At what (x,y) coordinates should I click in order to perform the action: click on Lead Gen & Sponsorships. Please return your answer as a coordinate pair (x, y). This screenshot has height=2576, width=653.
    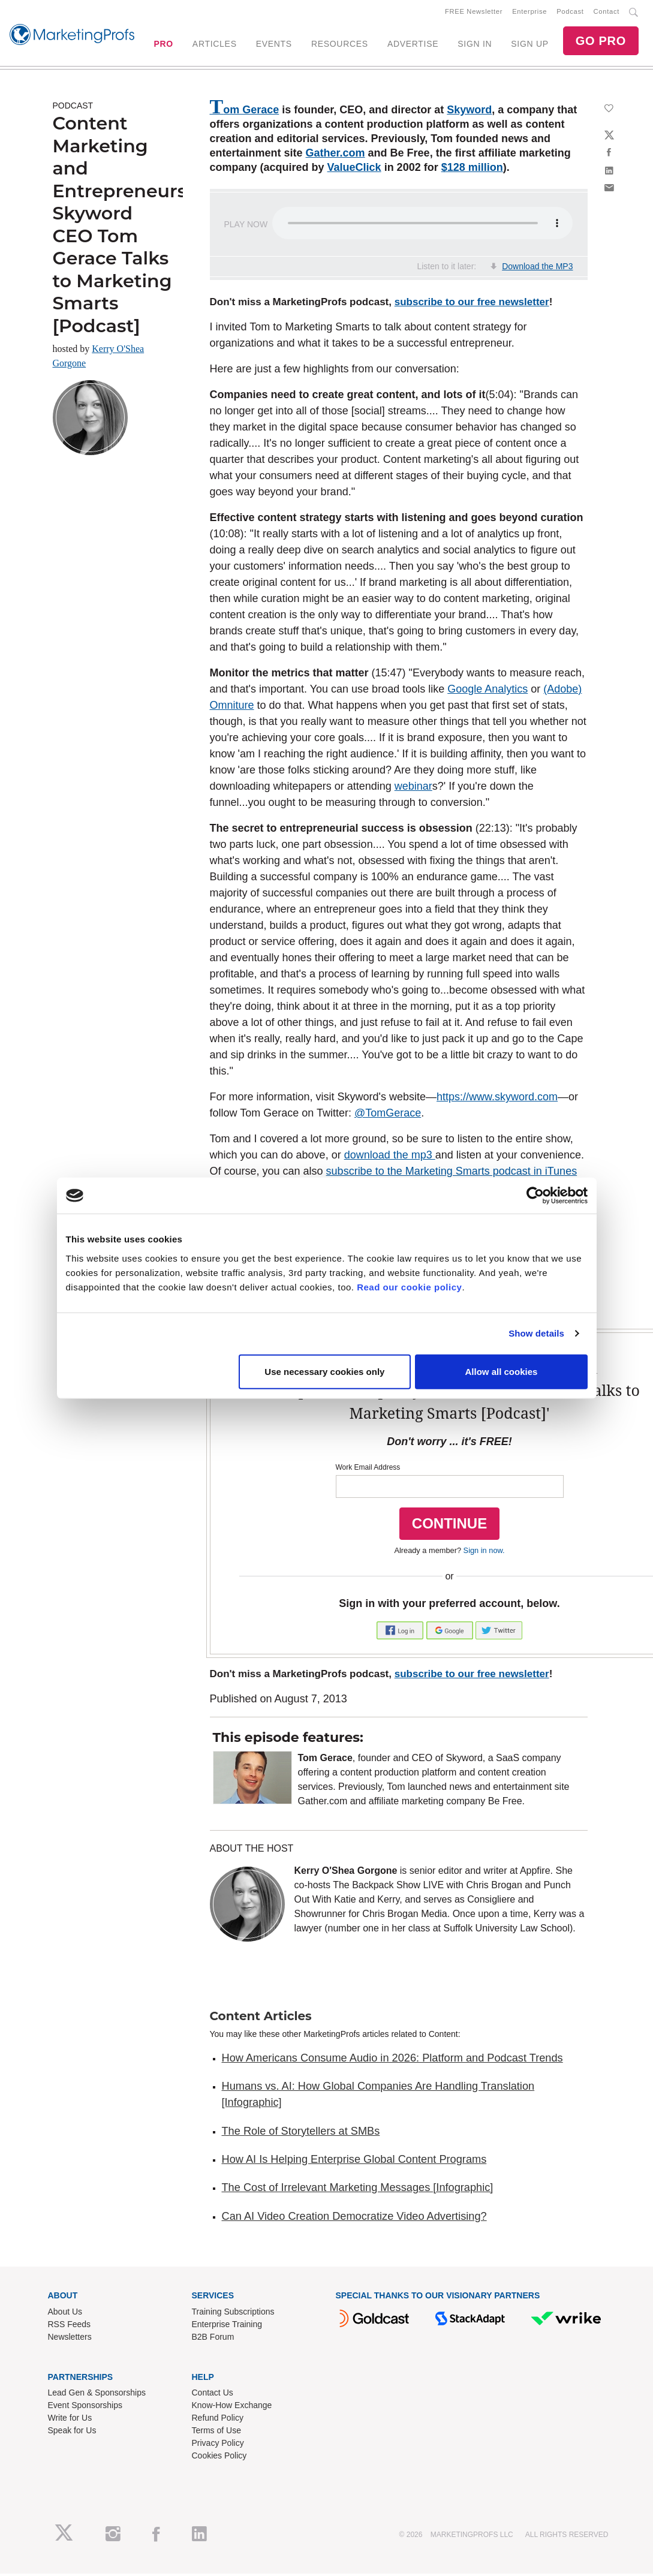
    Looking at the image, I should click on (97, 2395).